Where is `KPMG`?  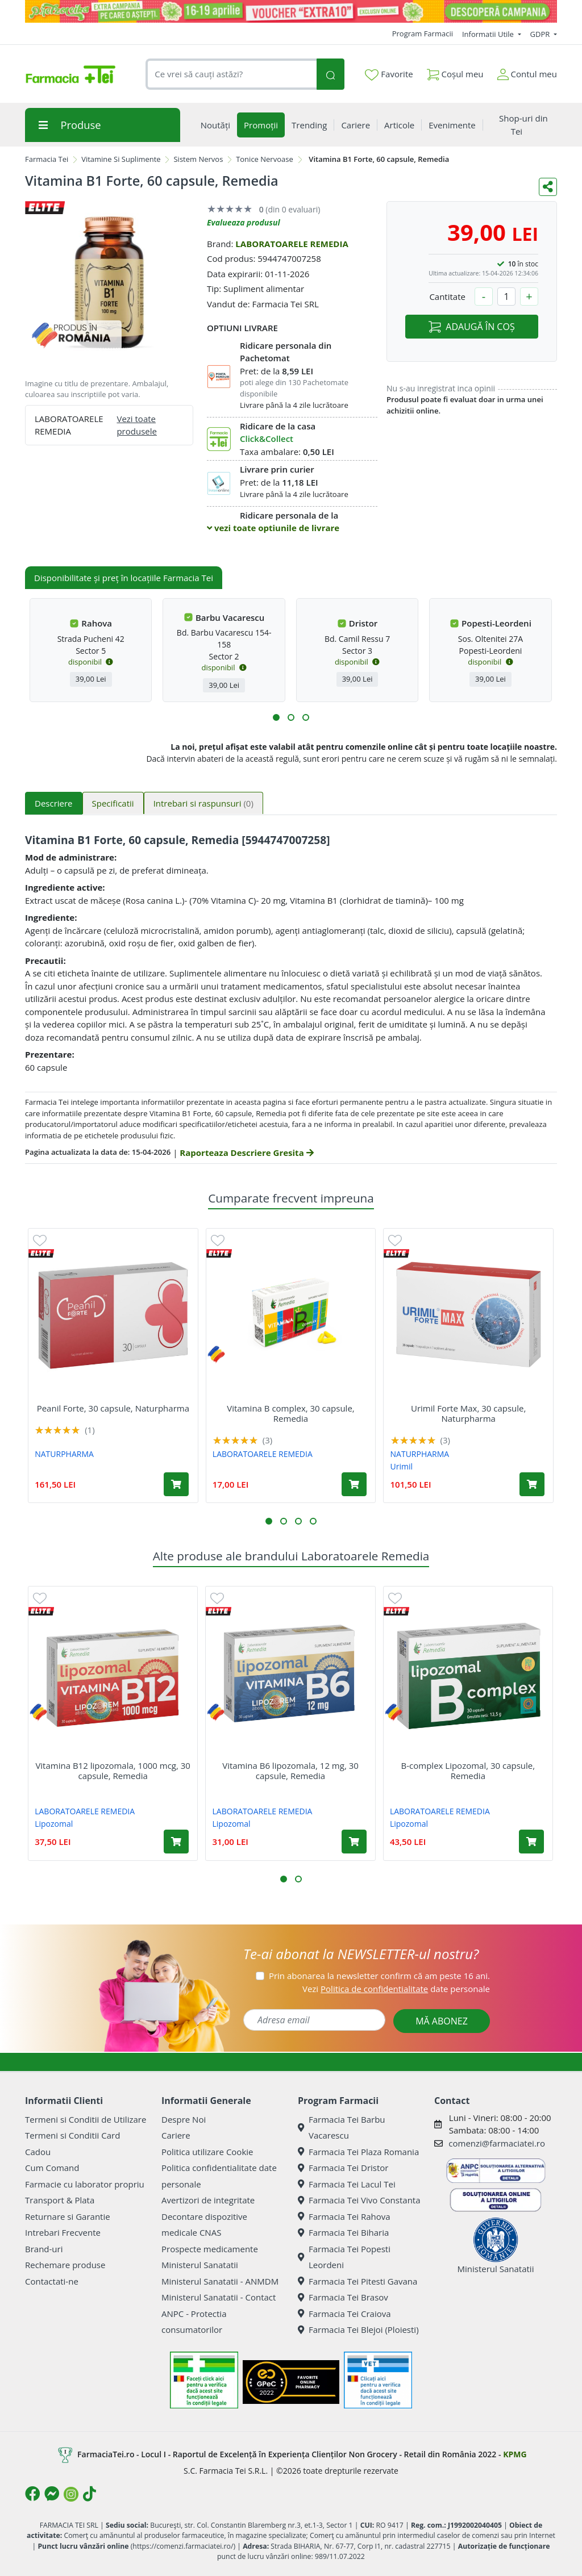
KPMG is located at coordinates (514, 2454).